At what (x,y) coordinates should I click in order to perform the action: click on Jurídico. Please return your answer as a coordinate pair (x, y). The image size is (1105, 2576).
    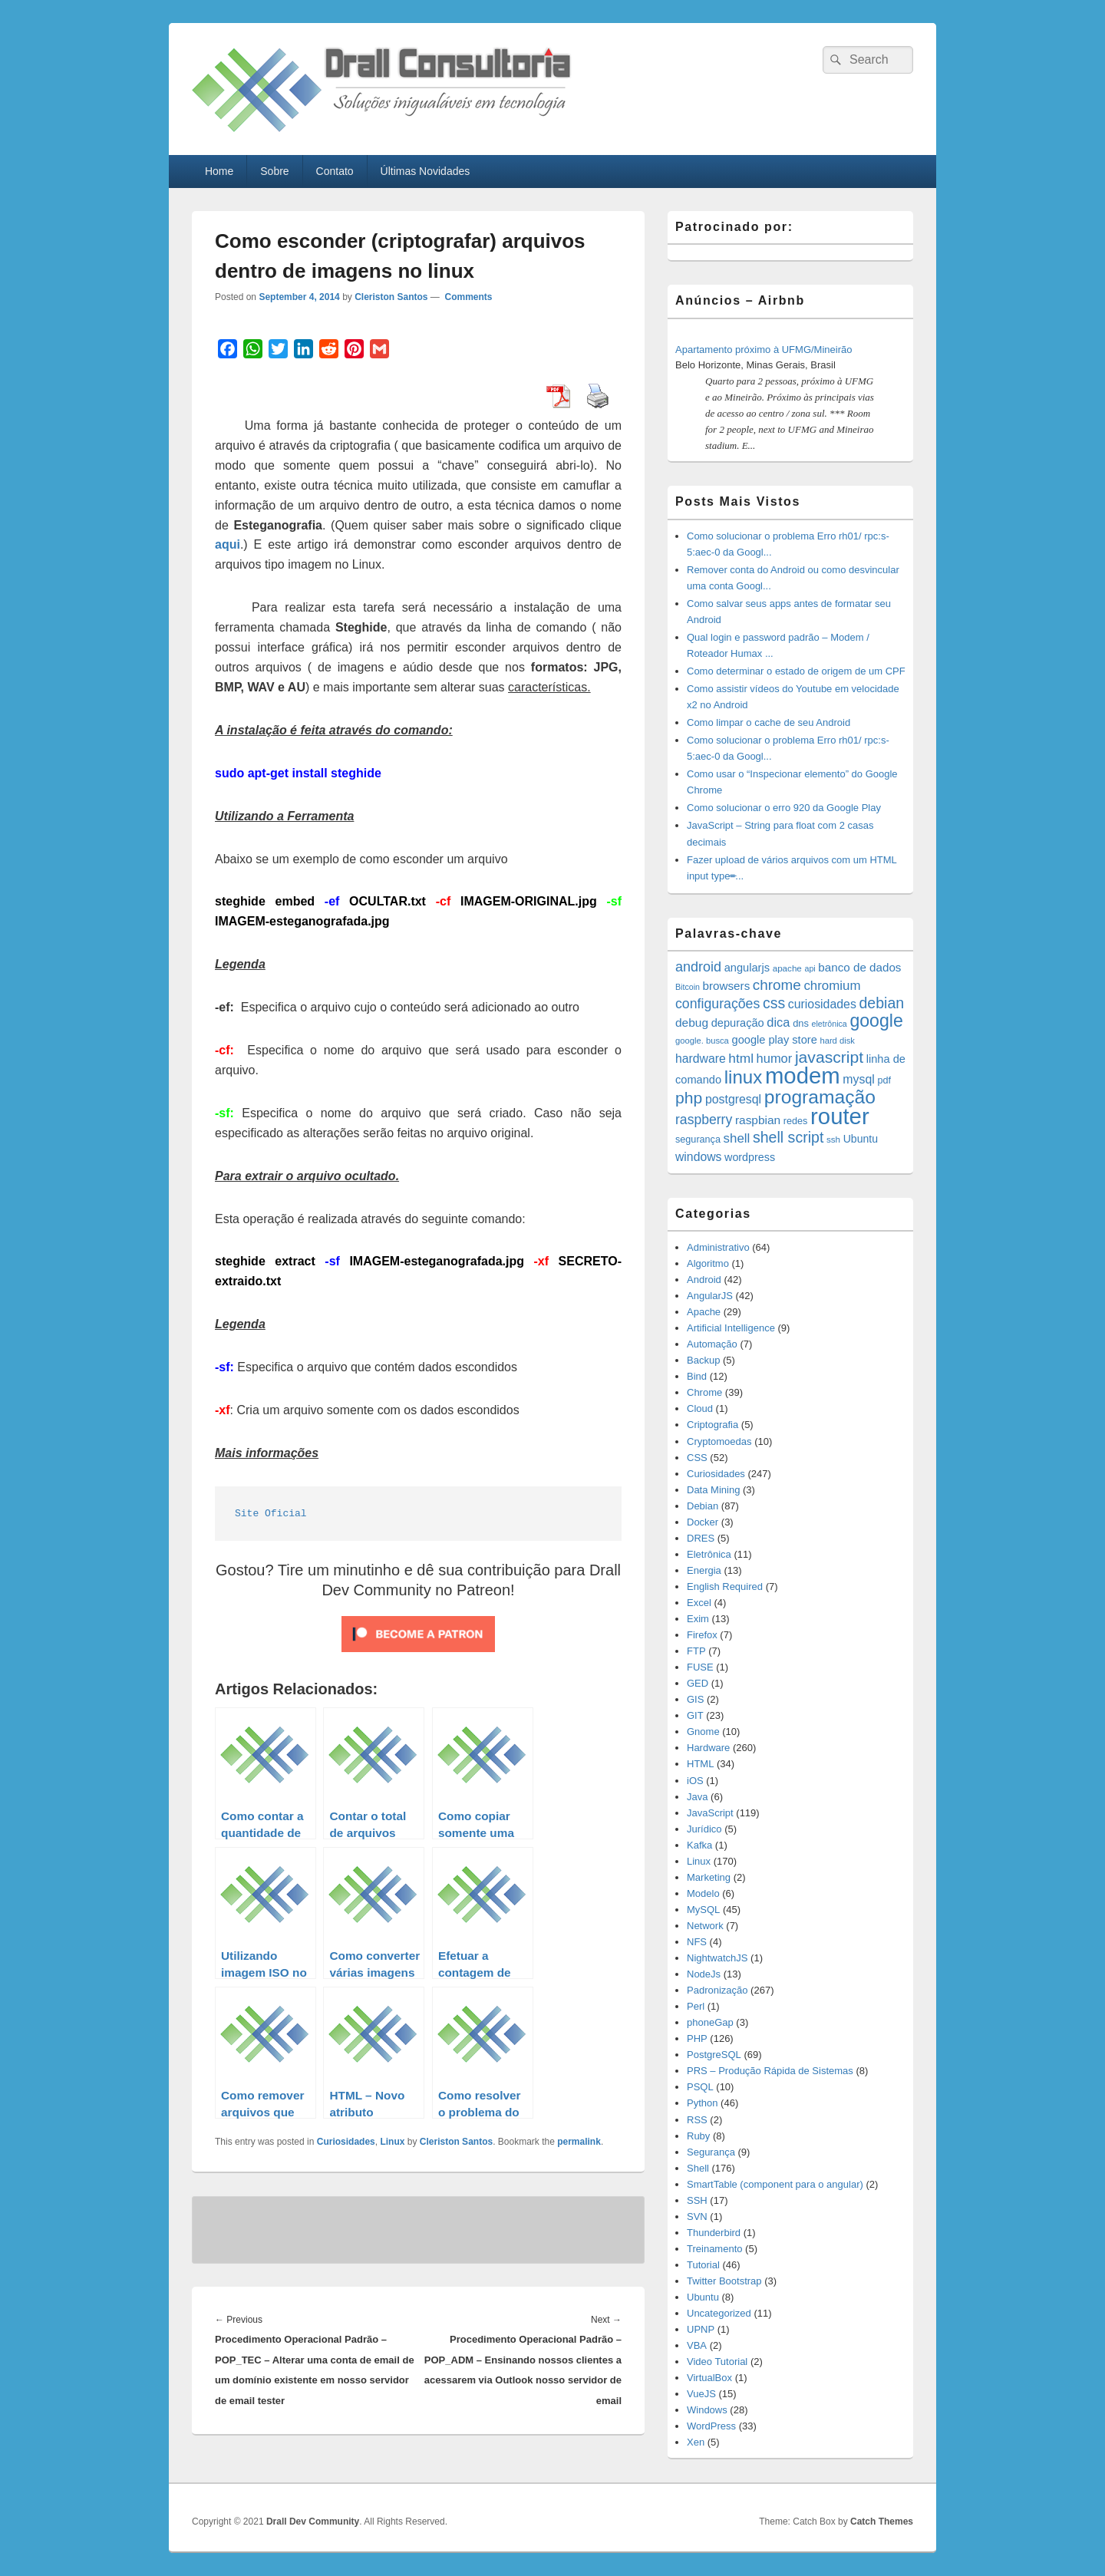
    Looking at the image, I should click on (704, 1829).